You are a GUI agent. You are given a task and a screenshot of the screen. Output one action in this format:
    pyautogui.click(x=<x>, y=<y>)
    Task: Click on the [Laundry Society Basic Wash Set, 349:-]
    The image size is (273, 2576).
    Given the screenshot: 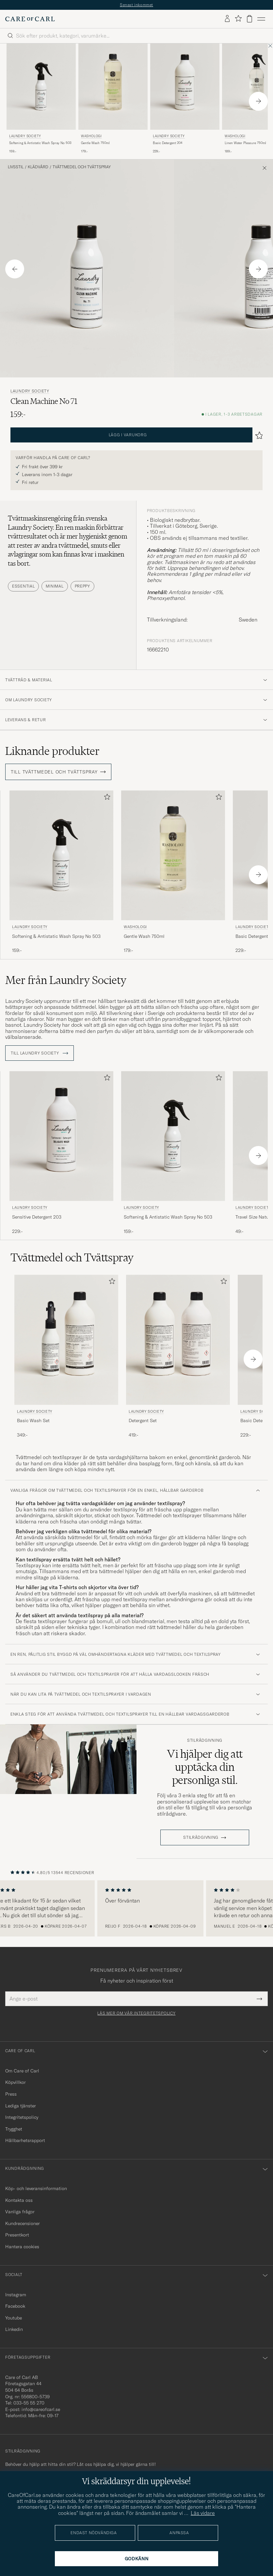 What is the action you would take?
    pyautogui.click(x=66, y=1356)
    